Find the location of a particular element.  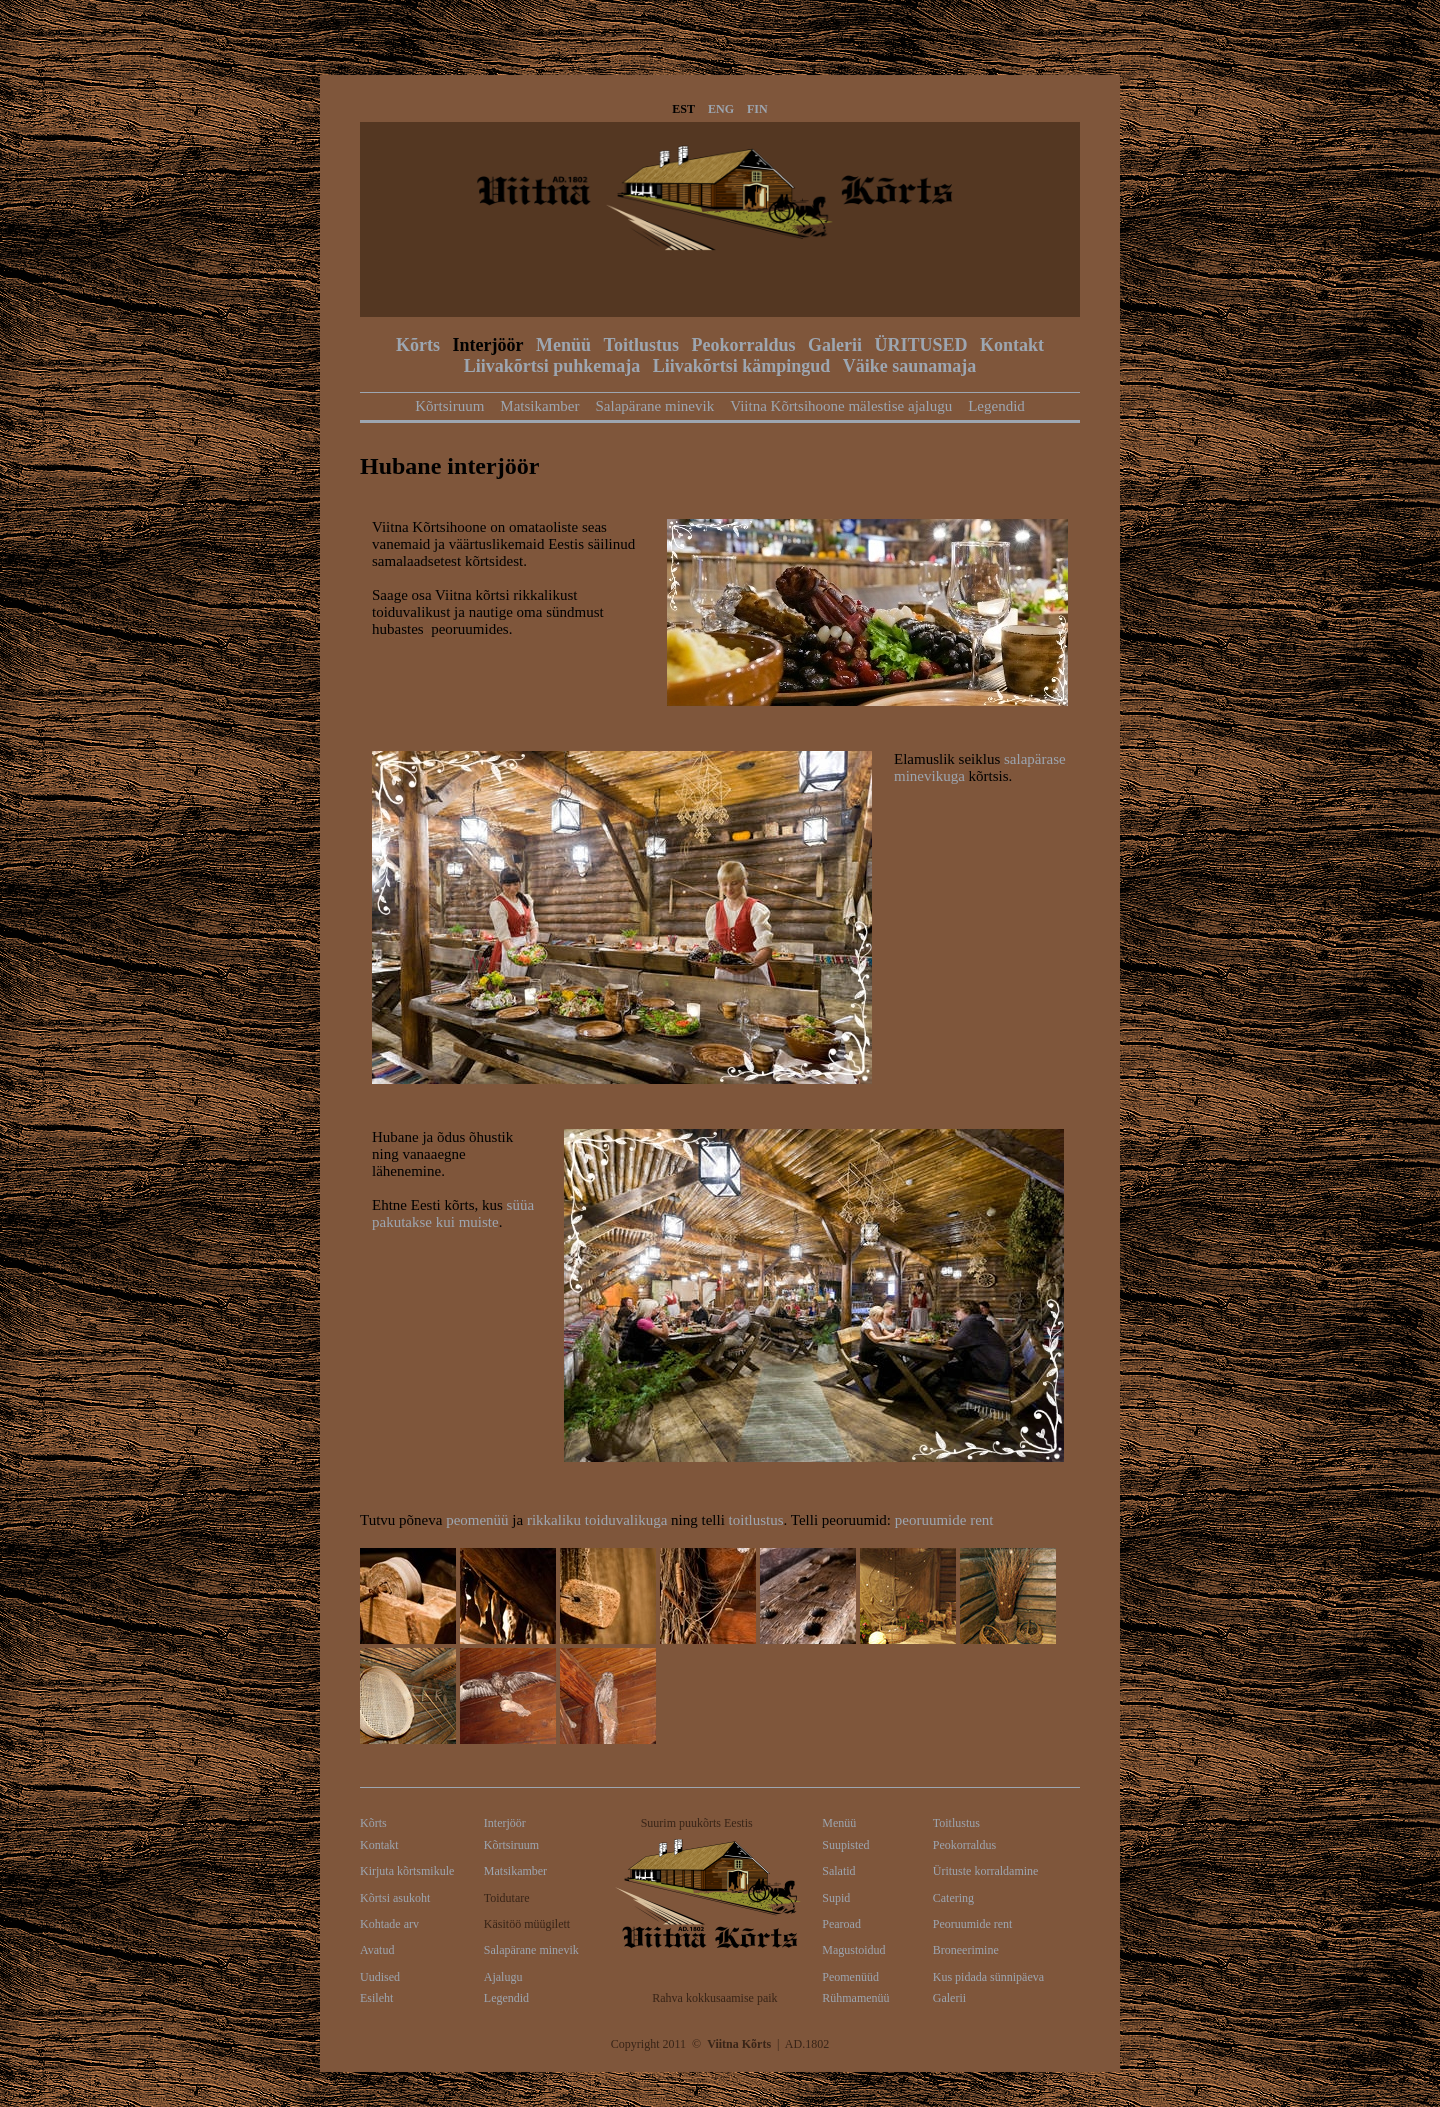

Catering is located at coordinates (953, 1898).